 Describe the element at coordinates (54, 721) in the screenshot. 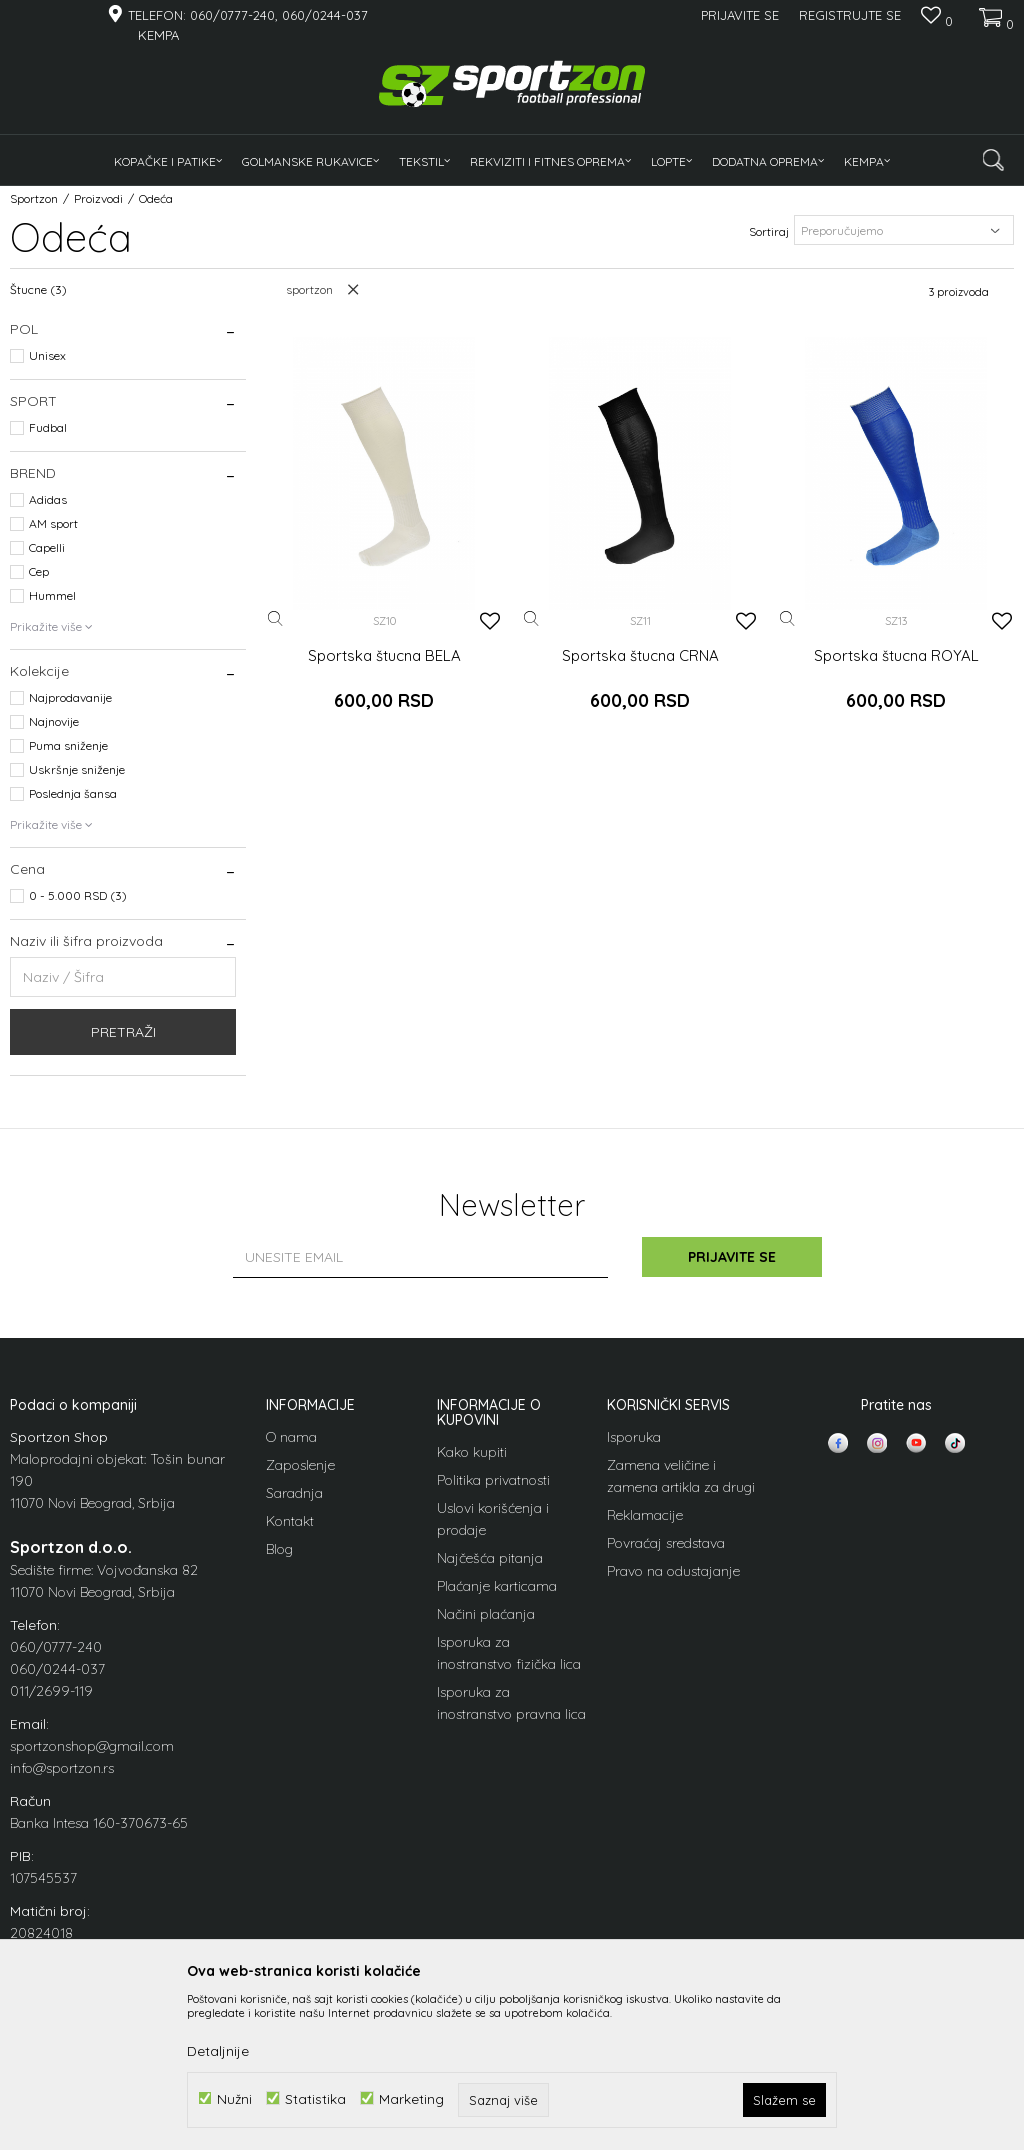

I see `Najnovije` at that location.